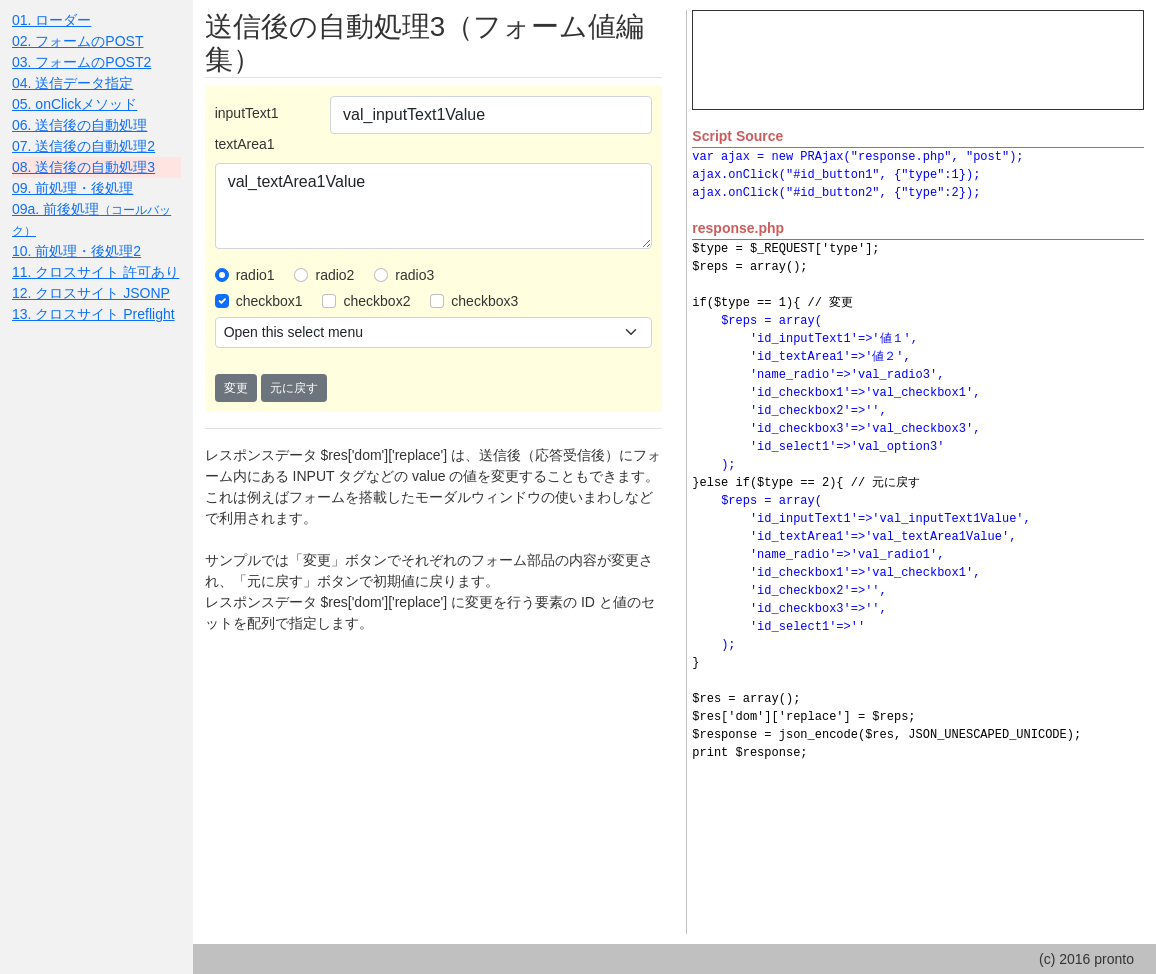  I want to click on radio1, so click(255, 275).